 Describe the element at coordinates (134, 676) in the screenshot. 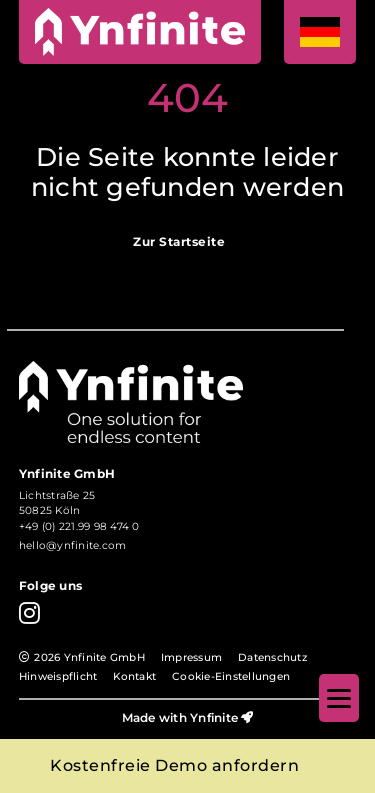

I see `Kontakt` at that location.